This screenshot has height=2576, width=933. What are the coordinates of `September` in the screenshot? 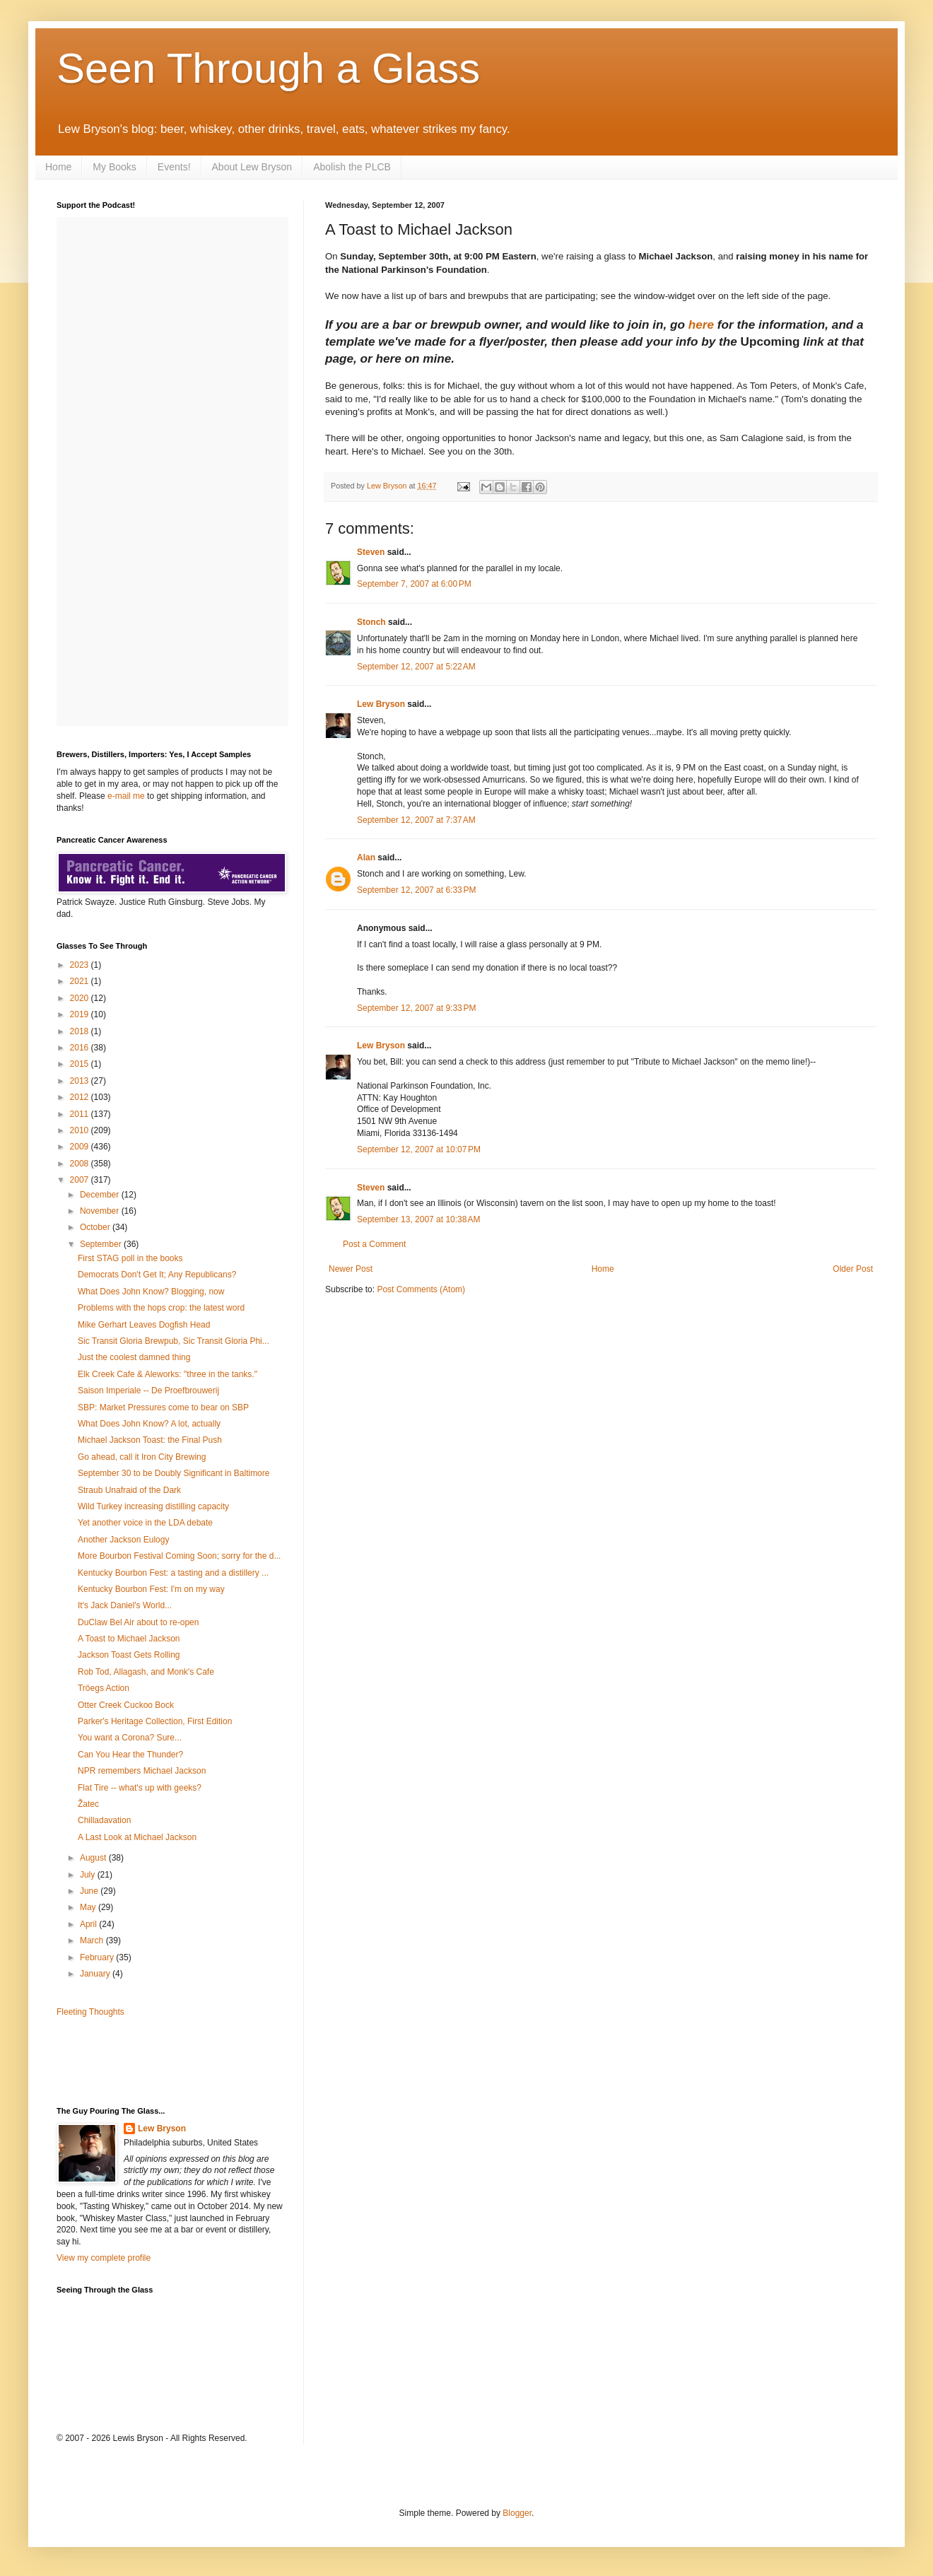 It's located at (102, 1244).